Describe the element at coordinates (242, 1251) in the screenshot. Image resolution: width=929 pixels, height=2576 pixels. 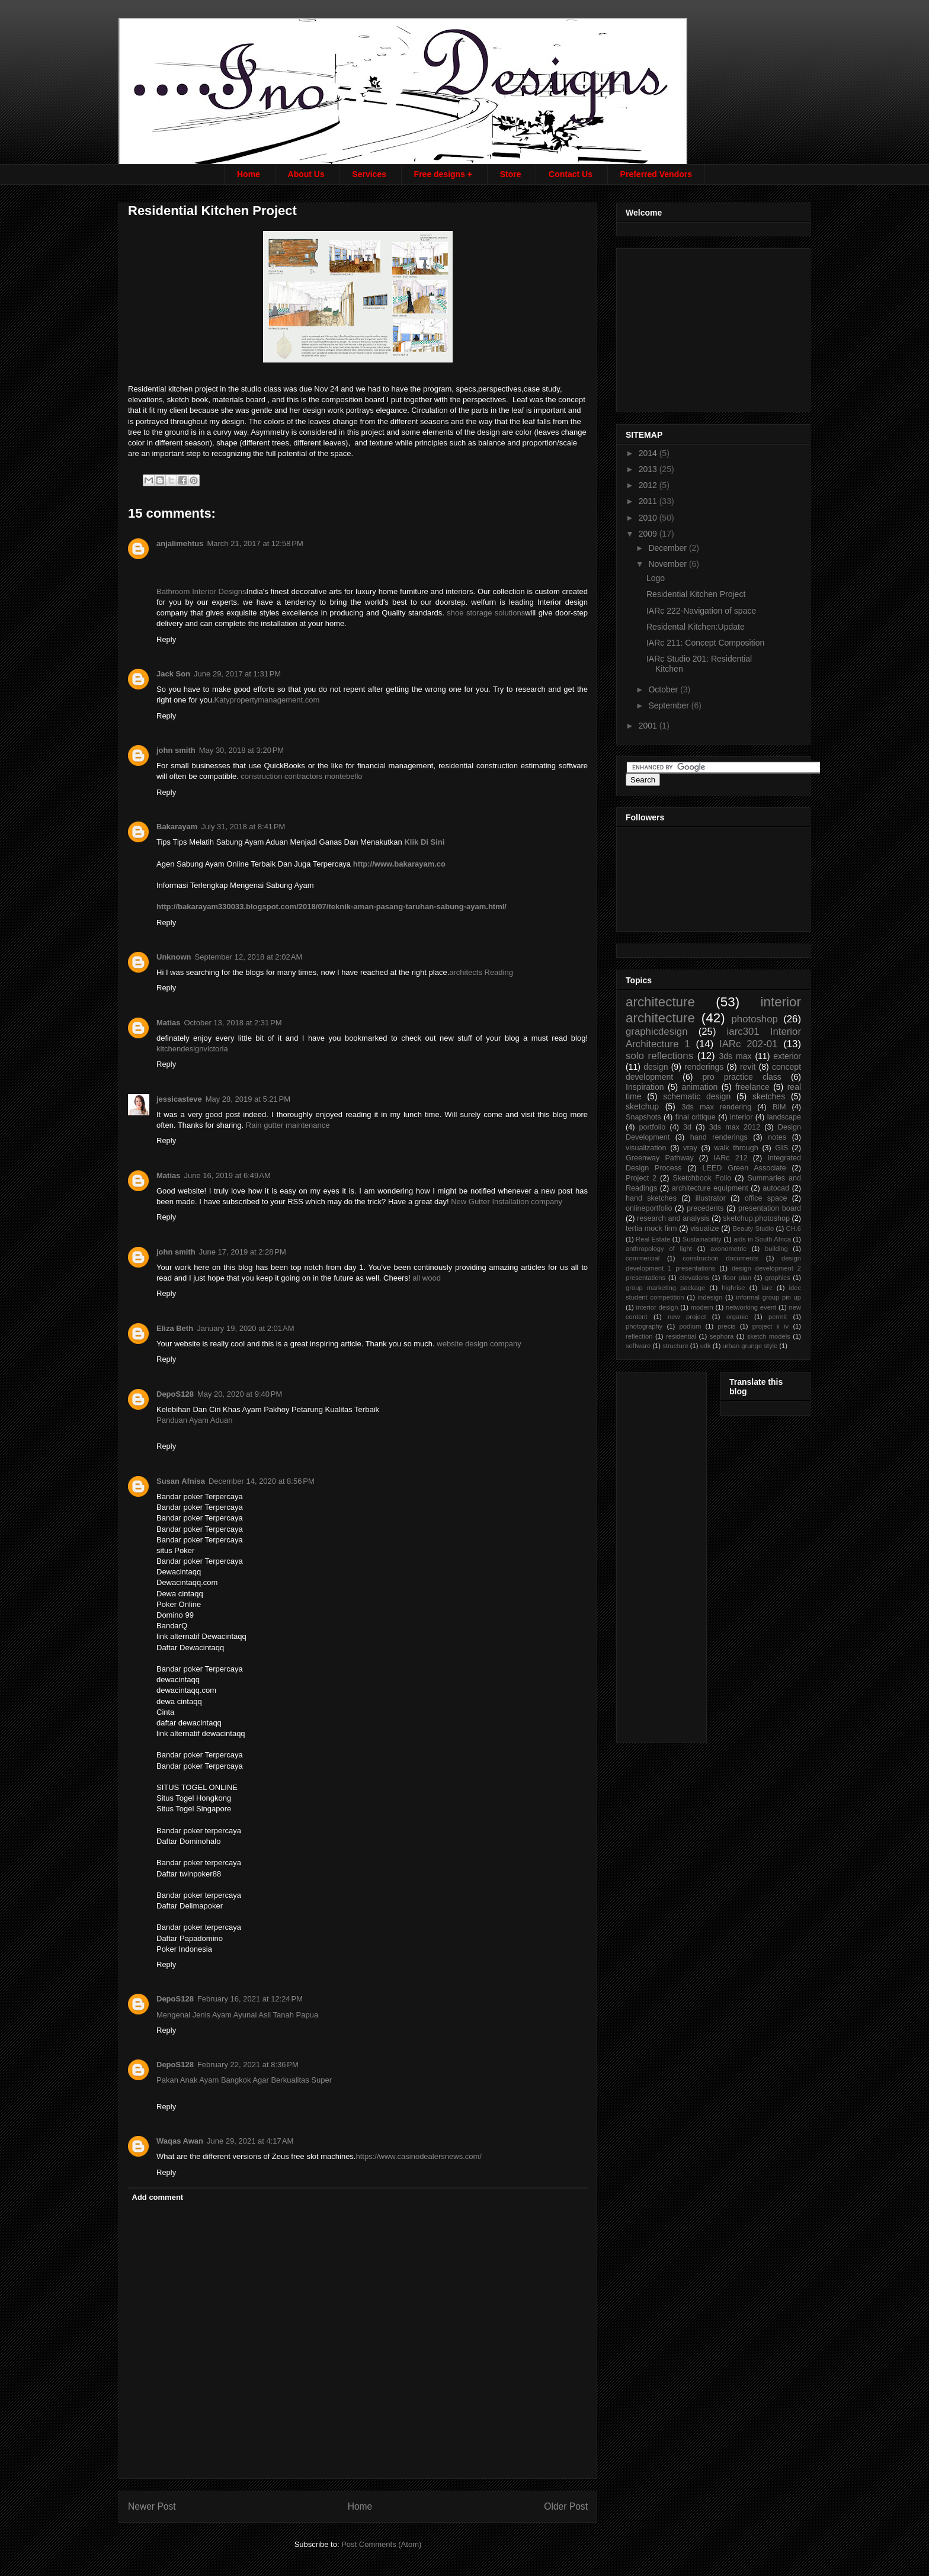
I see `June 17, 2019 at 2:28 PM` at that location.